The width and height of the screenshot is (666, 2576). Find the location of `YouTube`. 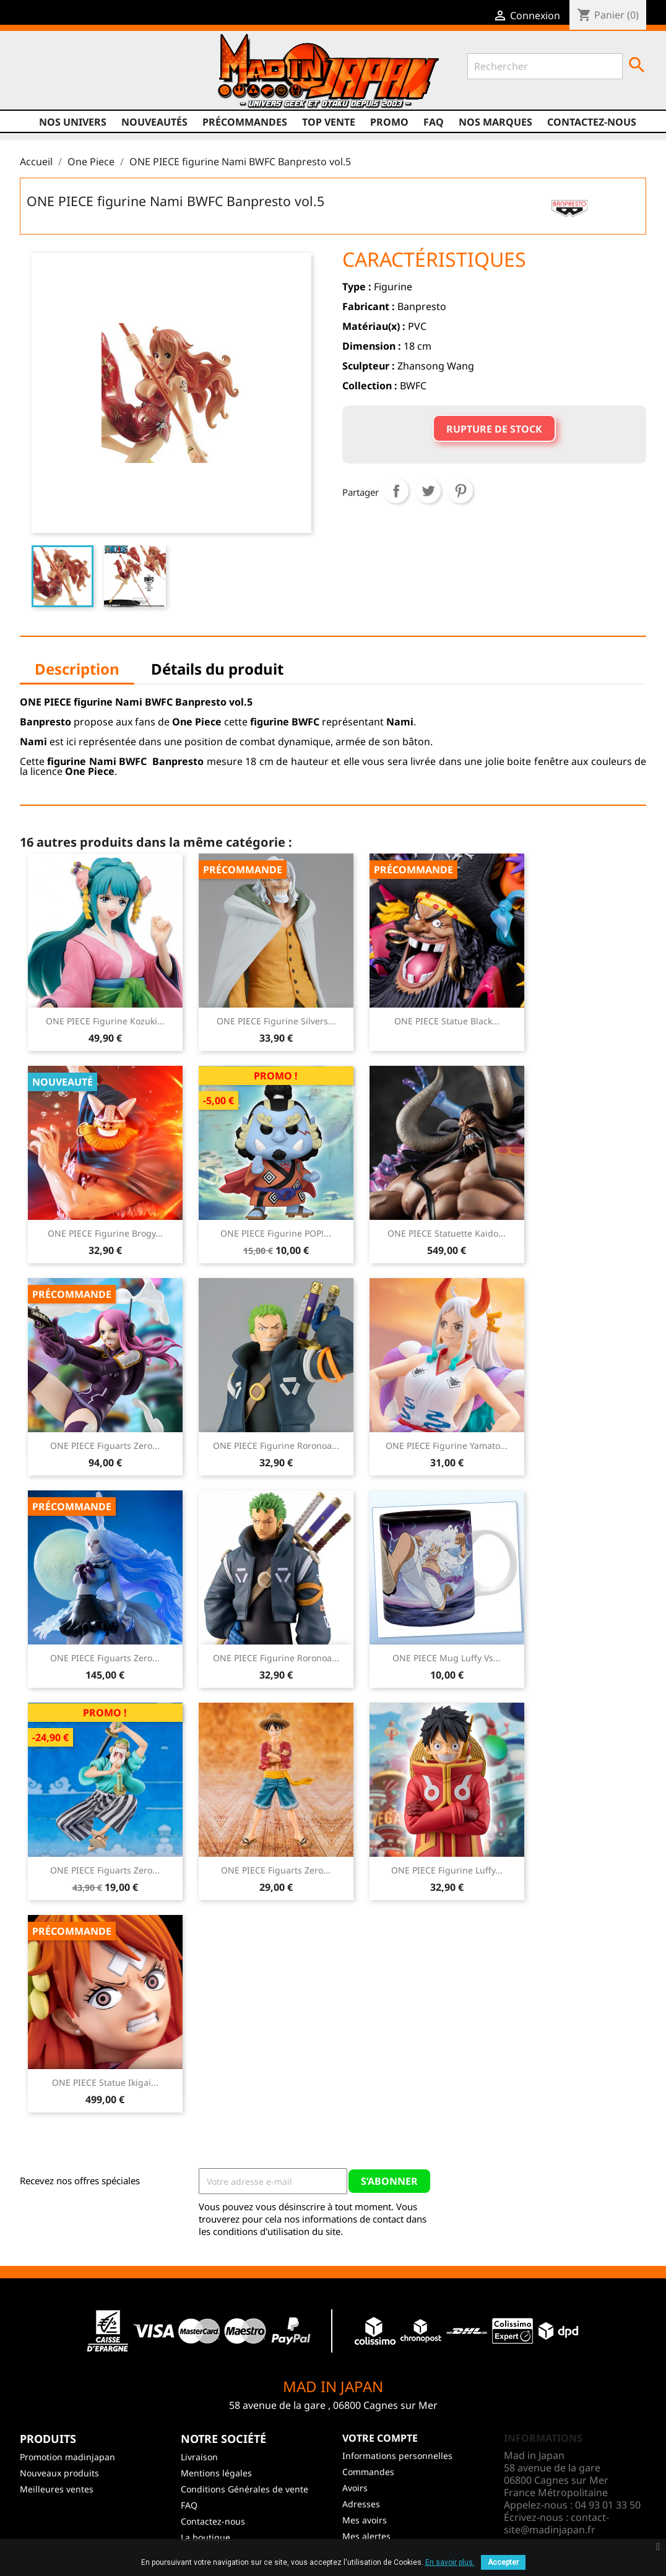

YouTube is located at coordinates (78, 84).